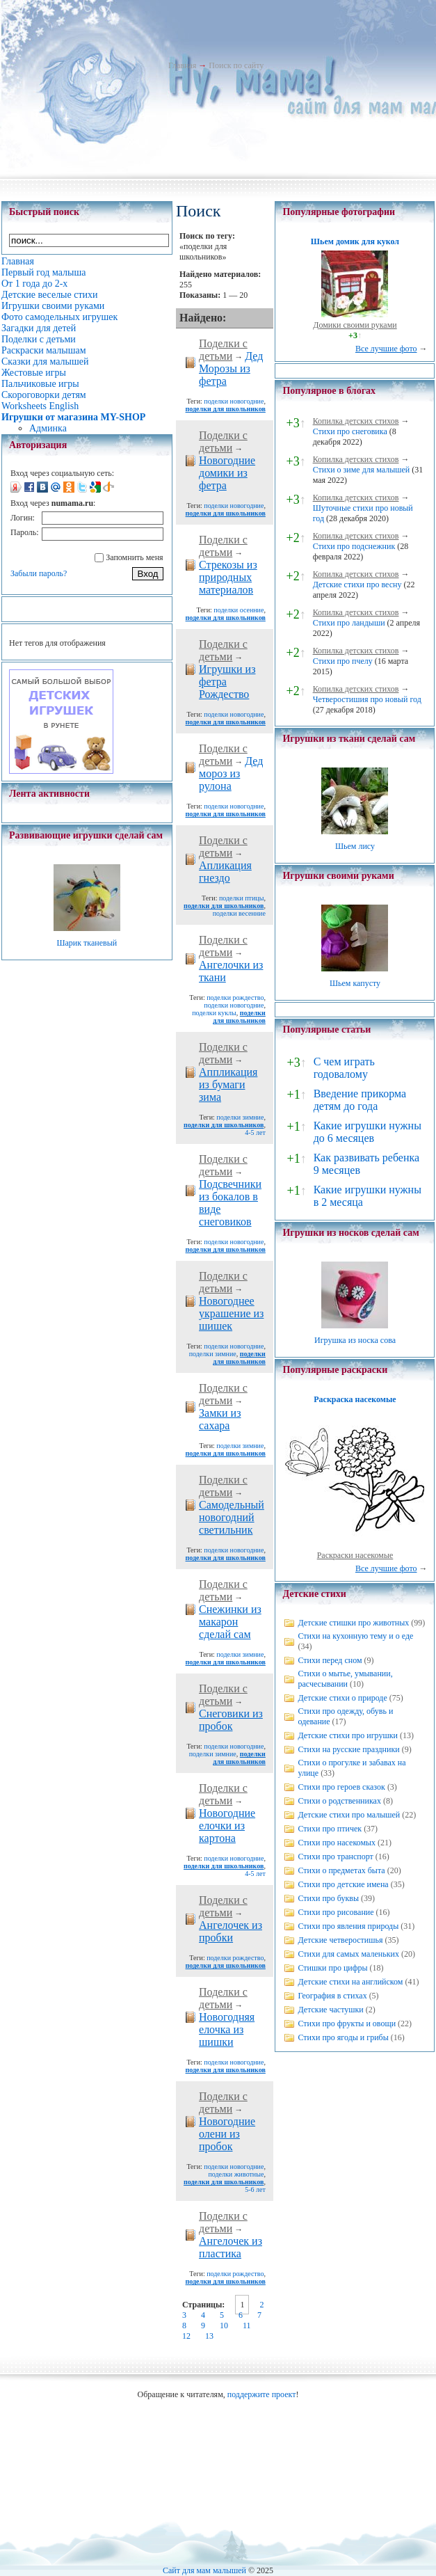 Image resolution: width=436 pixels, height=2576 pixels. I want to click on Стихи про героев сказок, so click(341, 1787).